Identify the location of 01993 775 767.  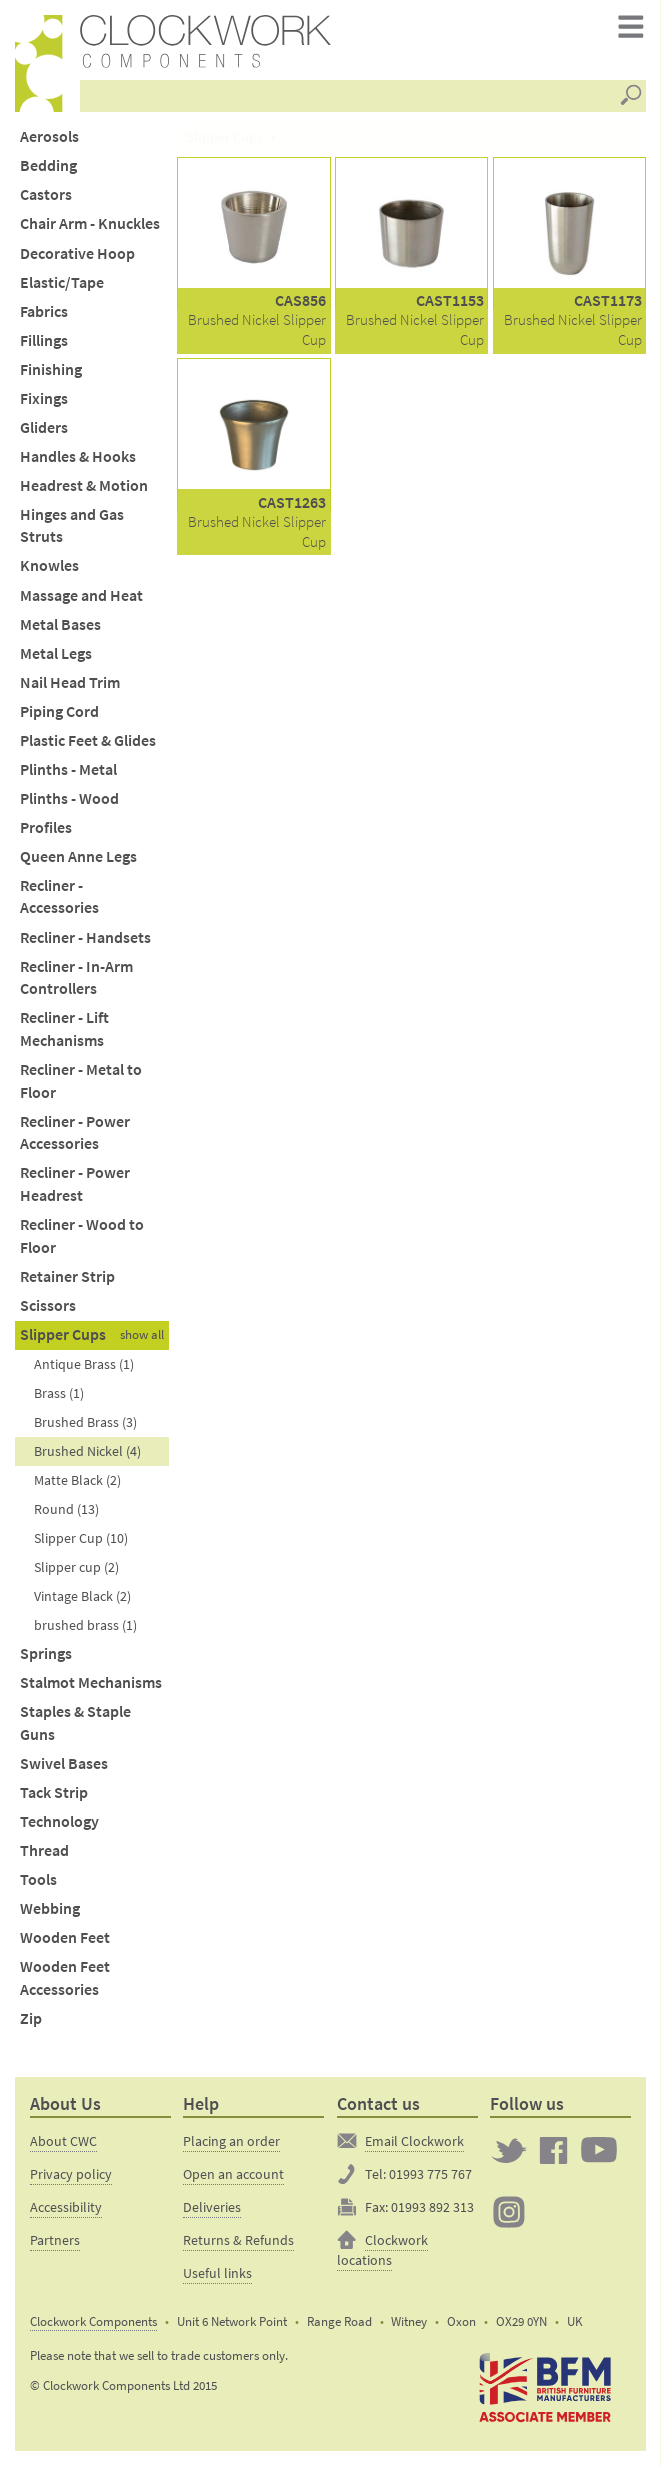
(430, 2174).